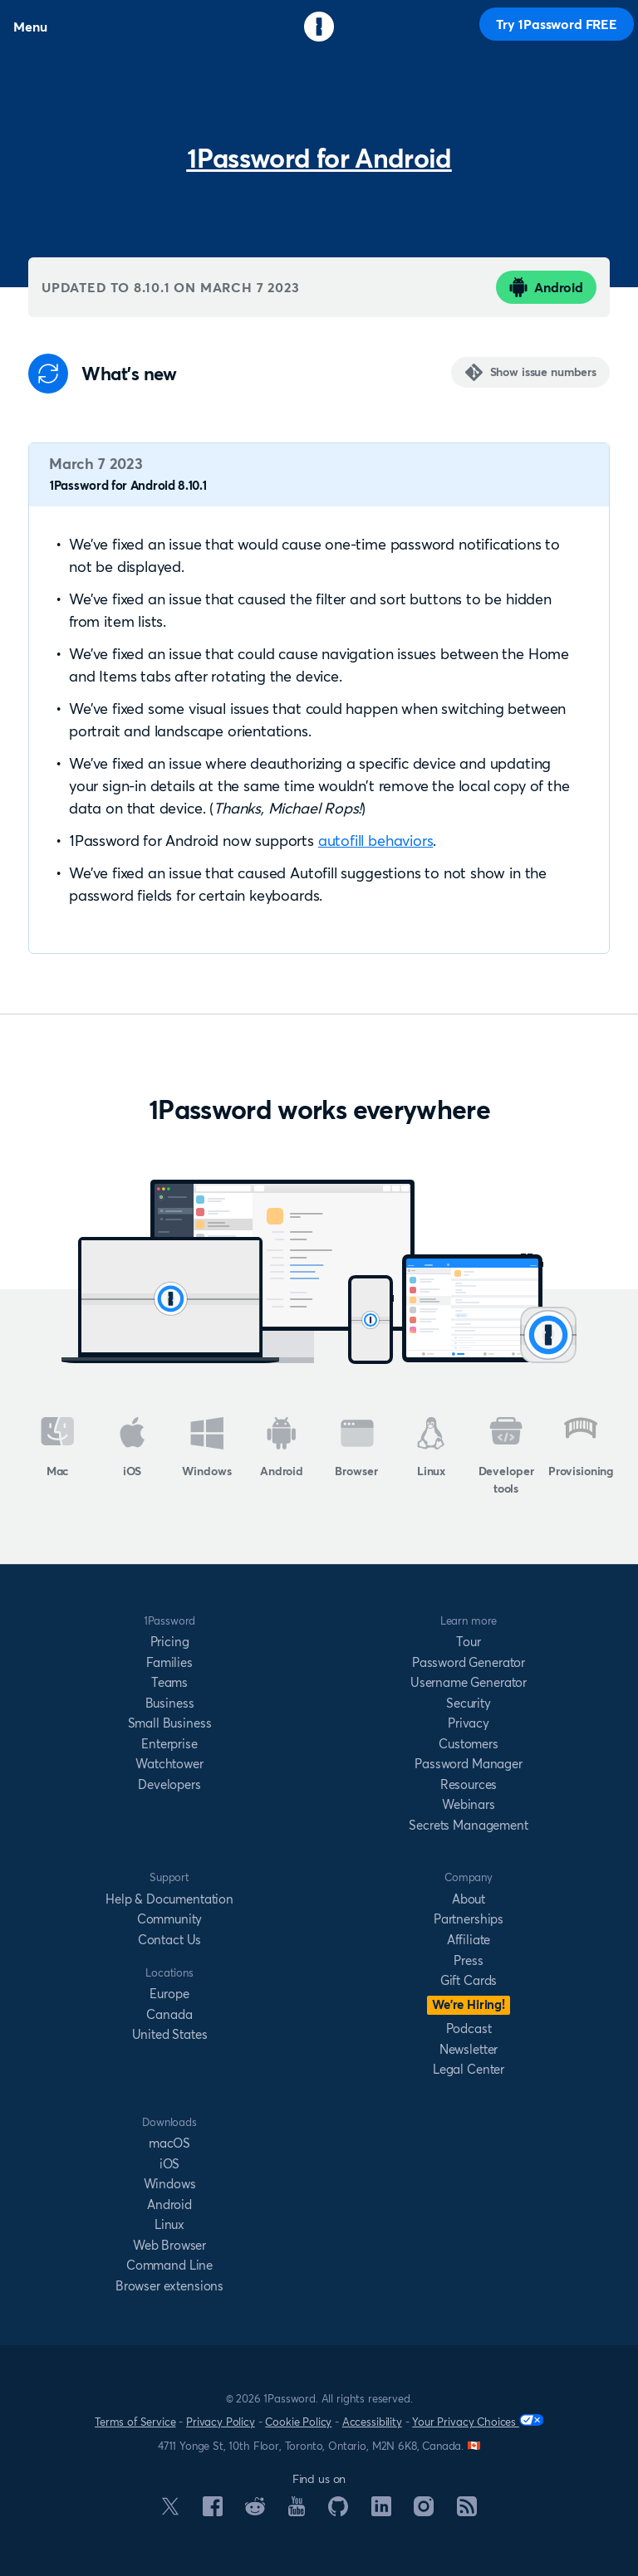 This screenshot has width=638, height=2576. What do you see at coordinates (220, 2421) in the screenshot?
I see `Privacy Policy` at bounding box center [220, 2421].